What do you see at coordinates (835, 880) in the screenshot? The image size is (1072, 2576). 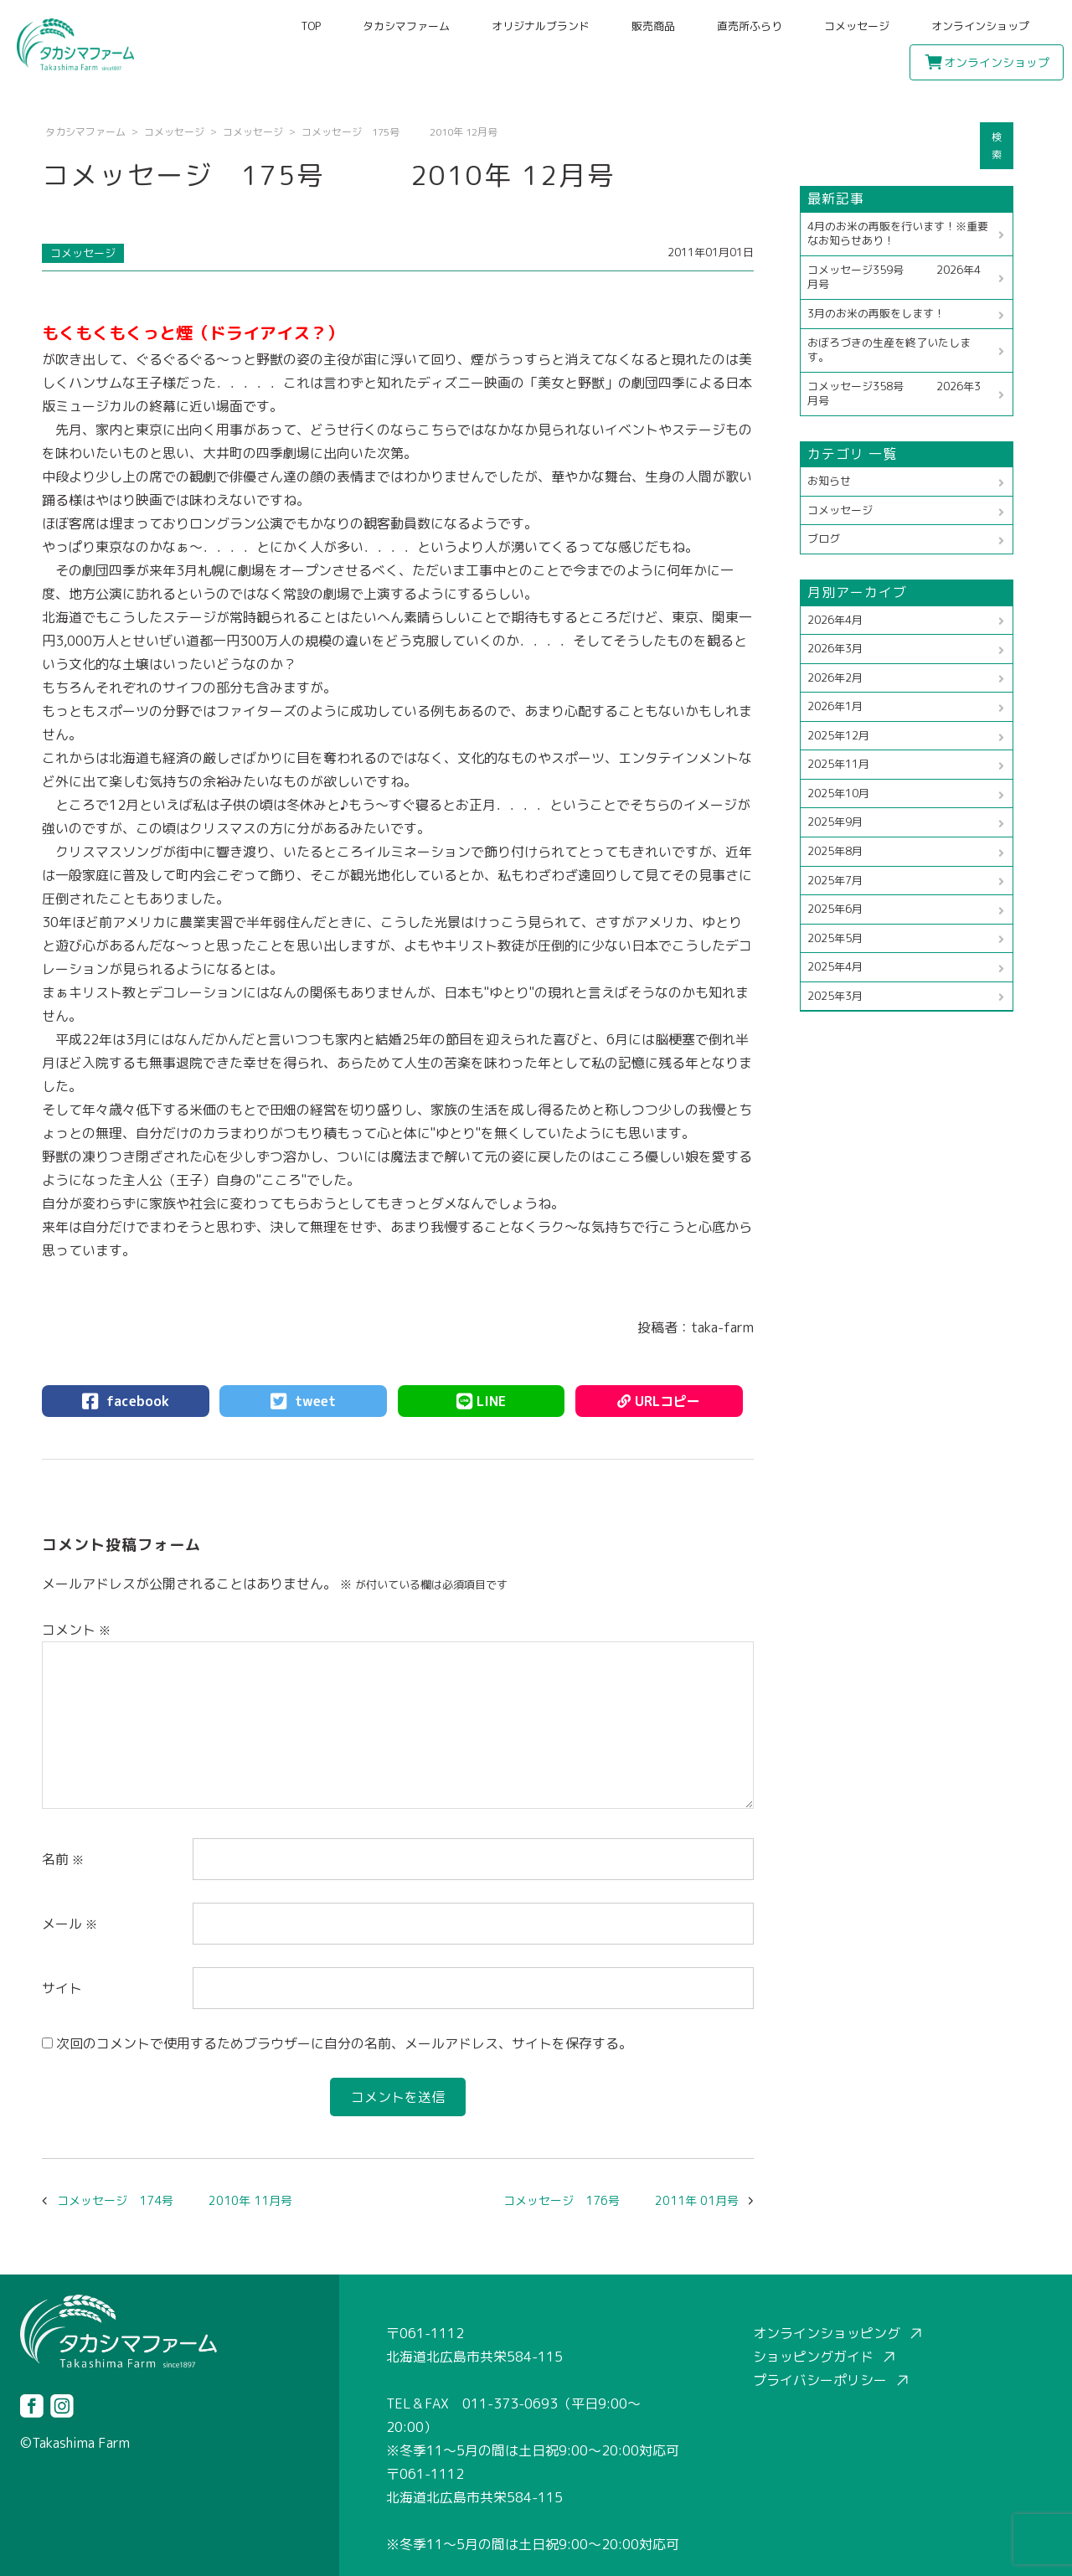 I see `2025年7月` at bounding box center [835, 880].